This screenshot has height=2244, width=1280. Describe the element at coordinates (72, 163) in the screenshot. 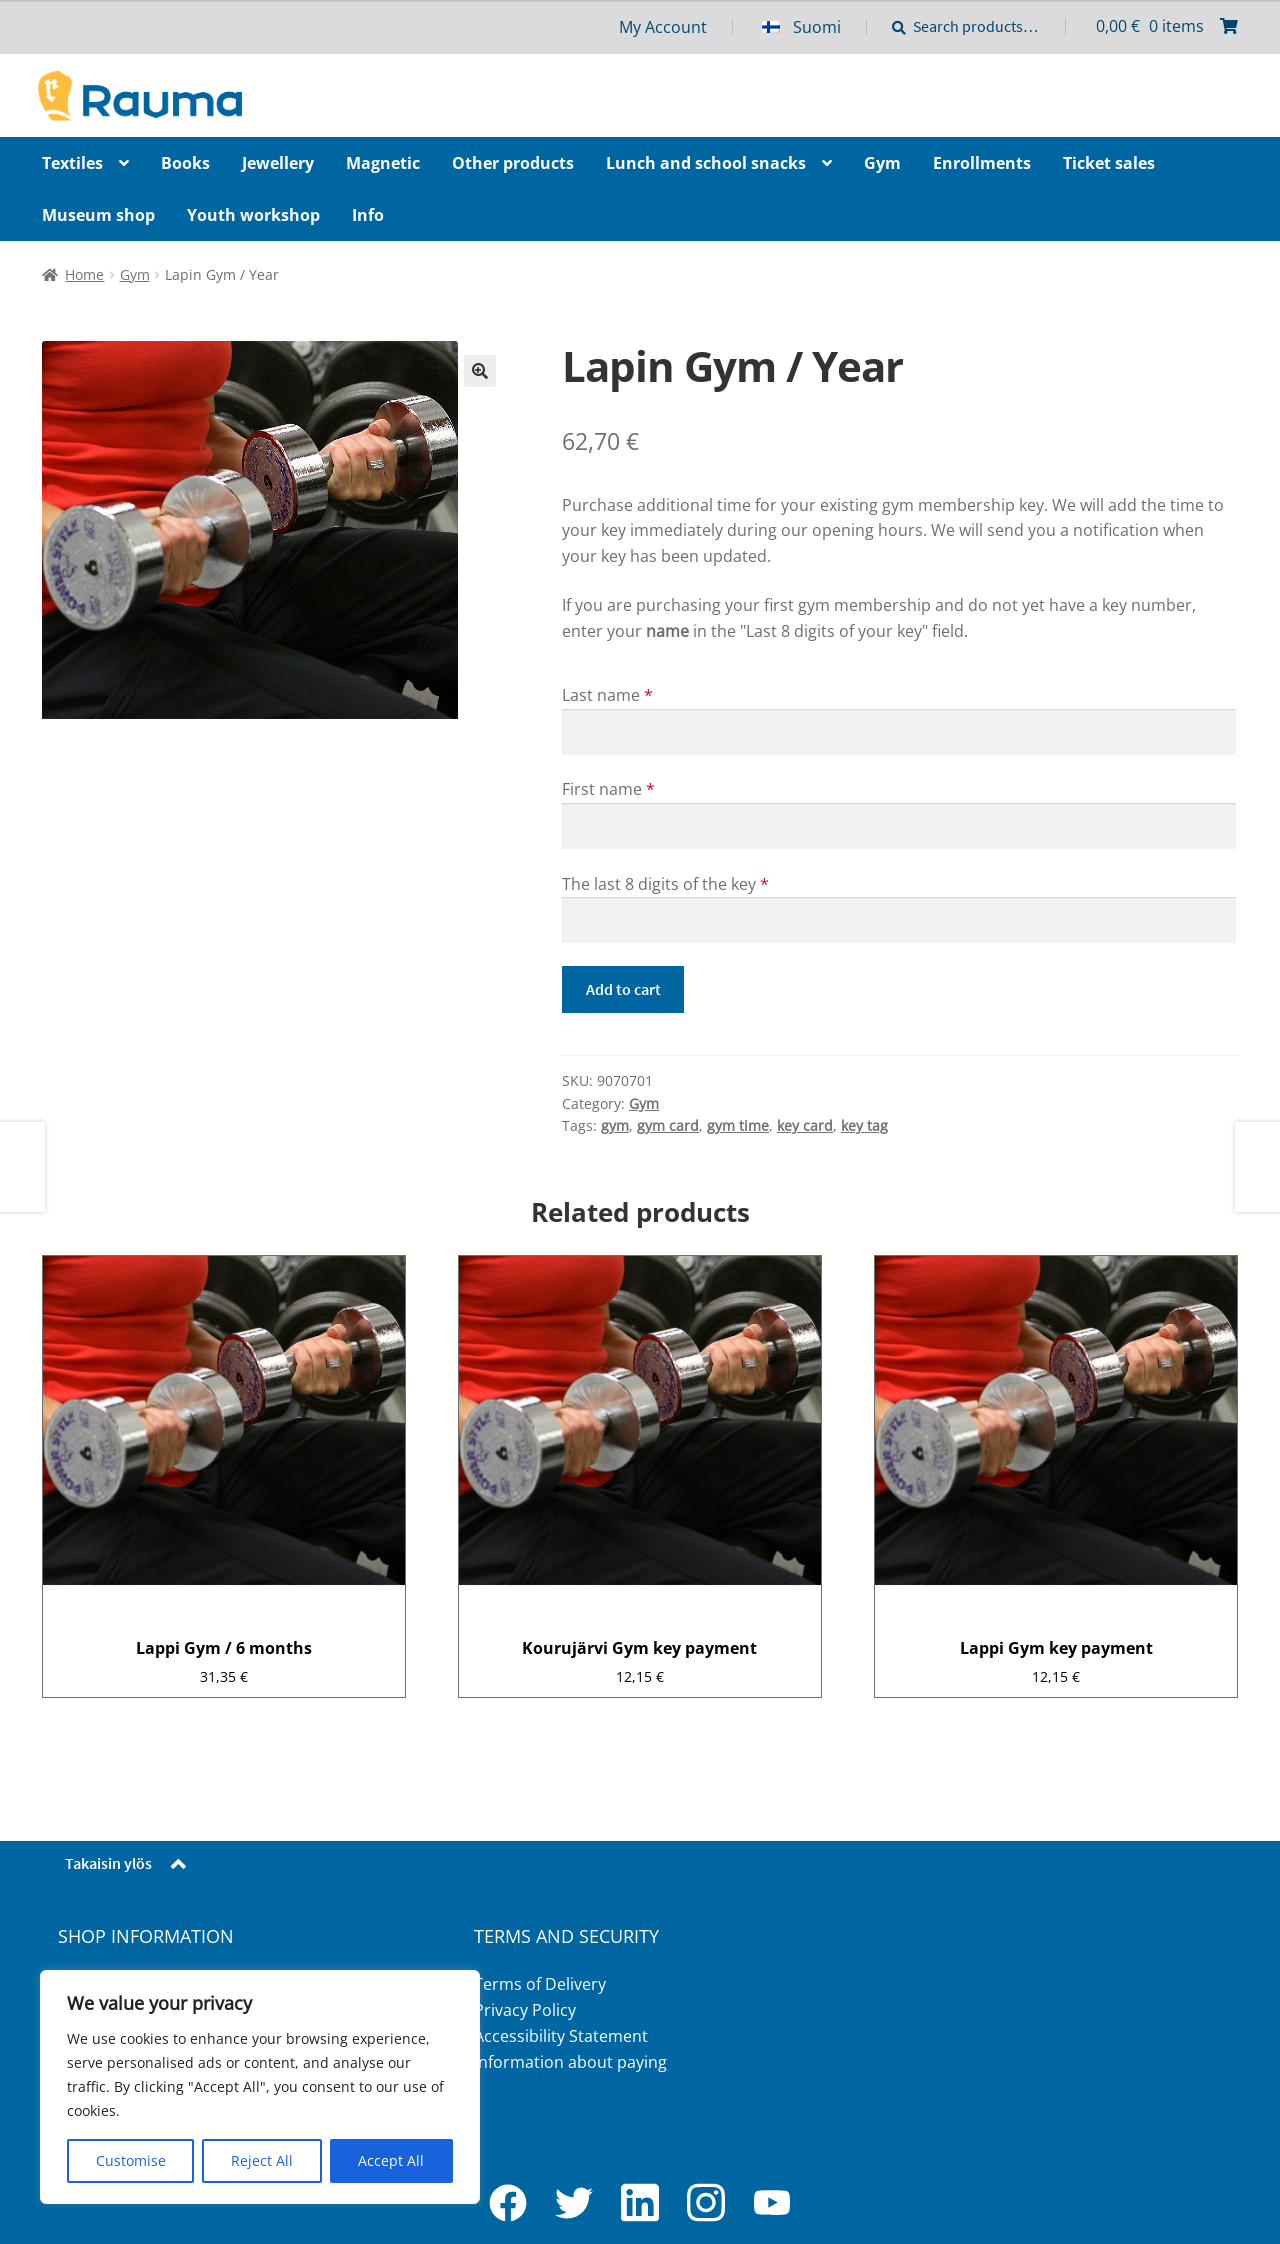

I see `Textiles [Menu - Textiles]` at that location.